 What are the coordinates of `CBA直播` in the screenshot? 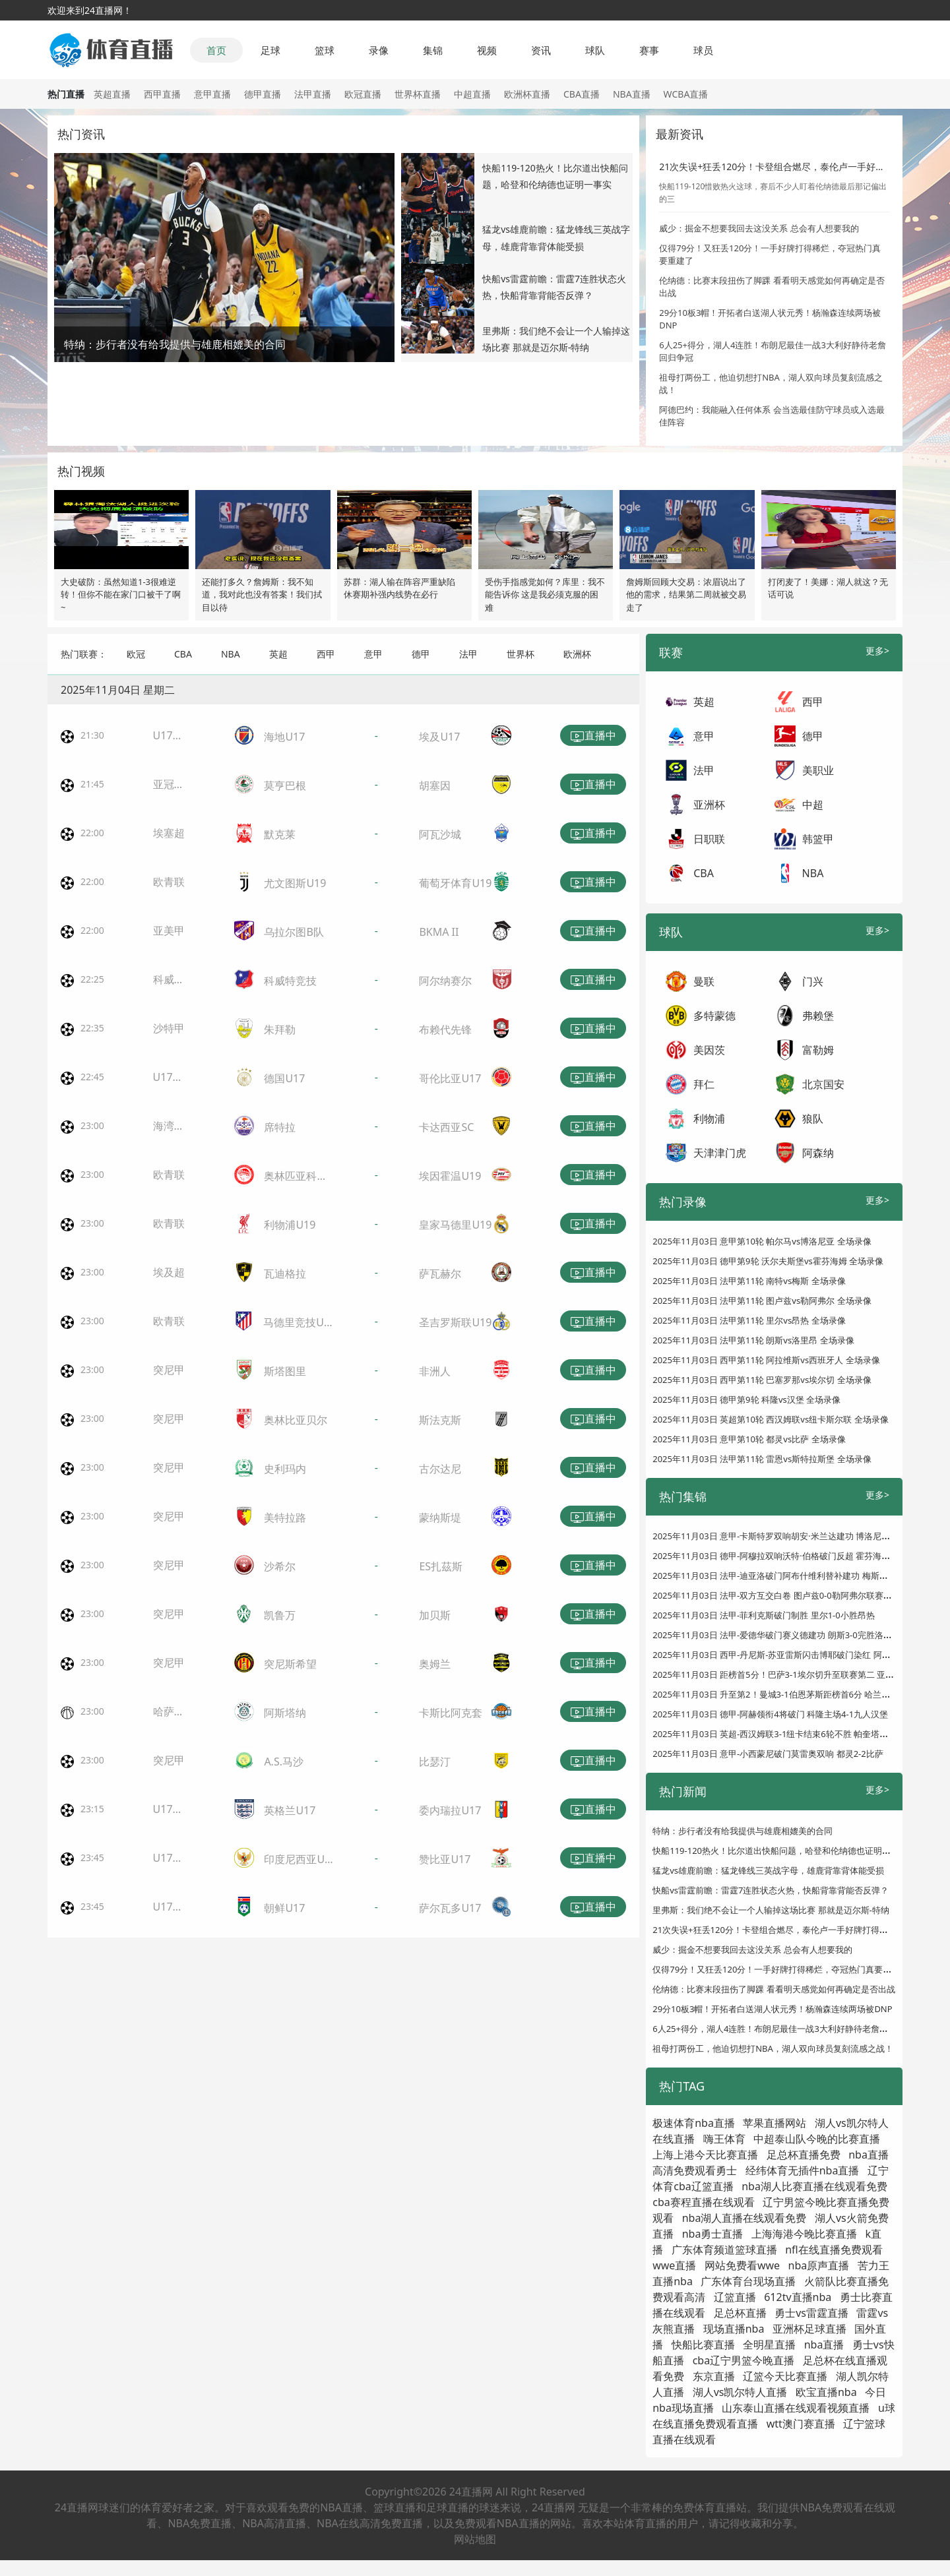 It's located at (581, 94).